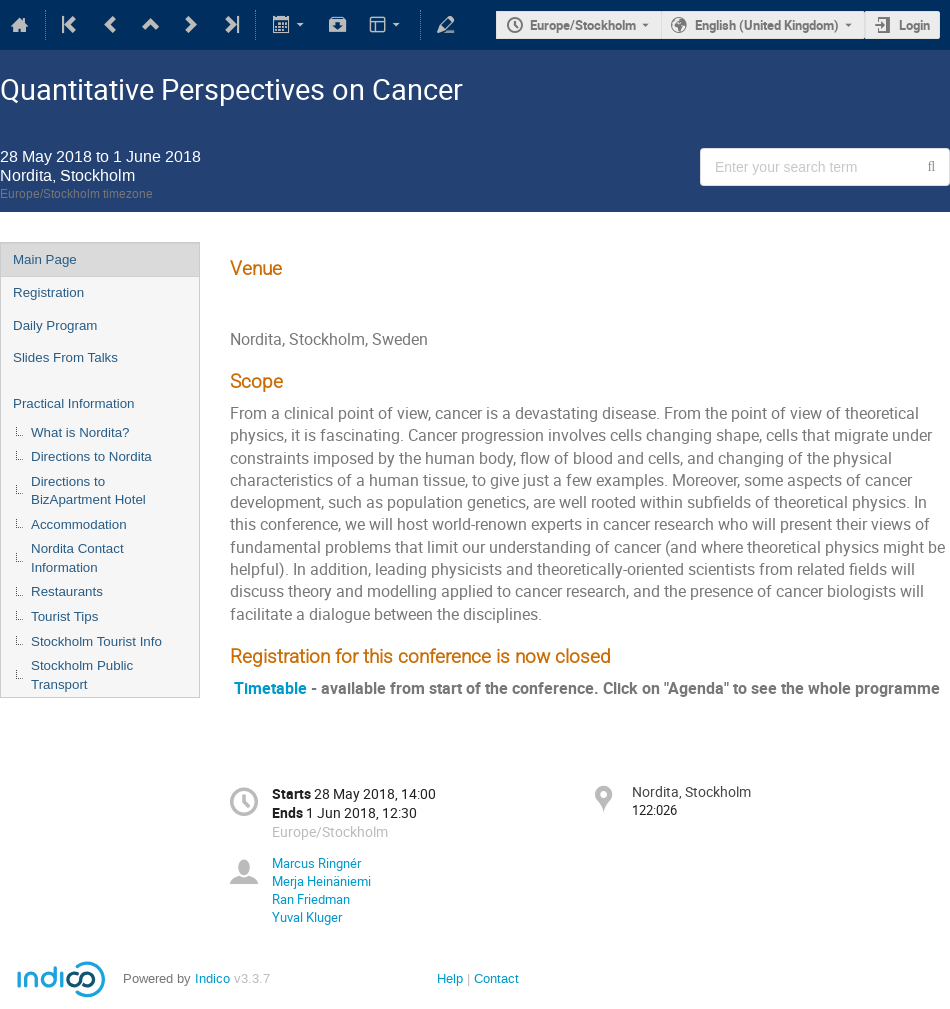  I want to click on Contact, so click(496, 978).